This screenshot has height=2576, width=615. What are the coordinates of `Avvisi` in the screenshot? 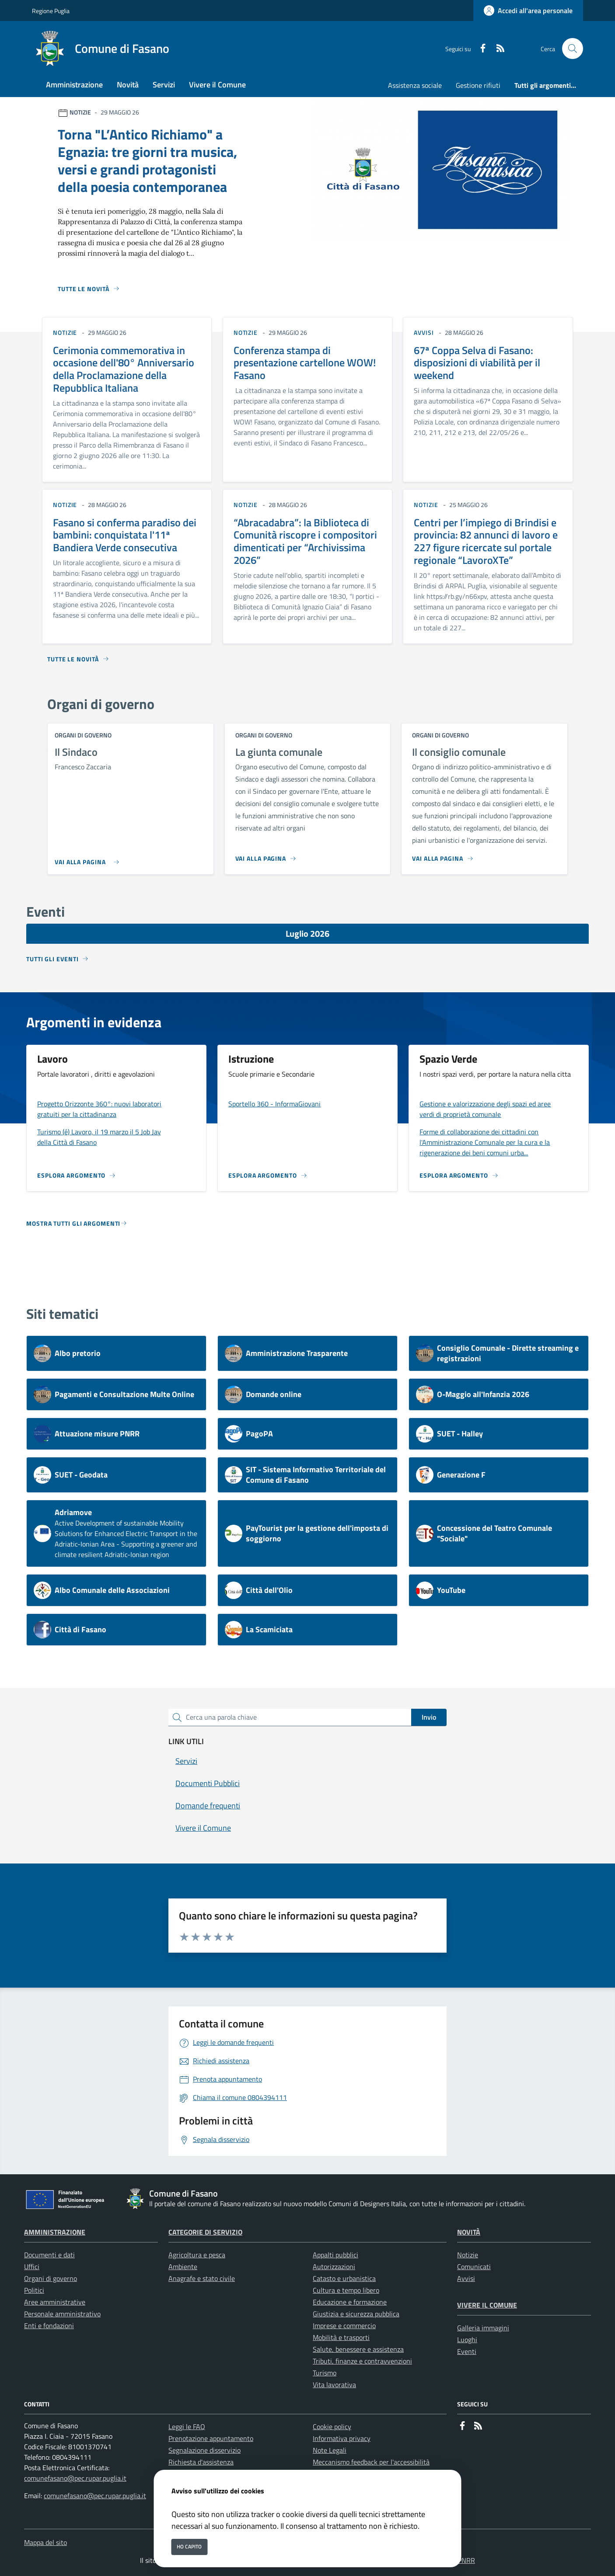 It's located at (466, 2278).